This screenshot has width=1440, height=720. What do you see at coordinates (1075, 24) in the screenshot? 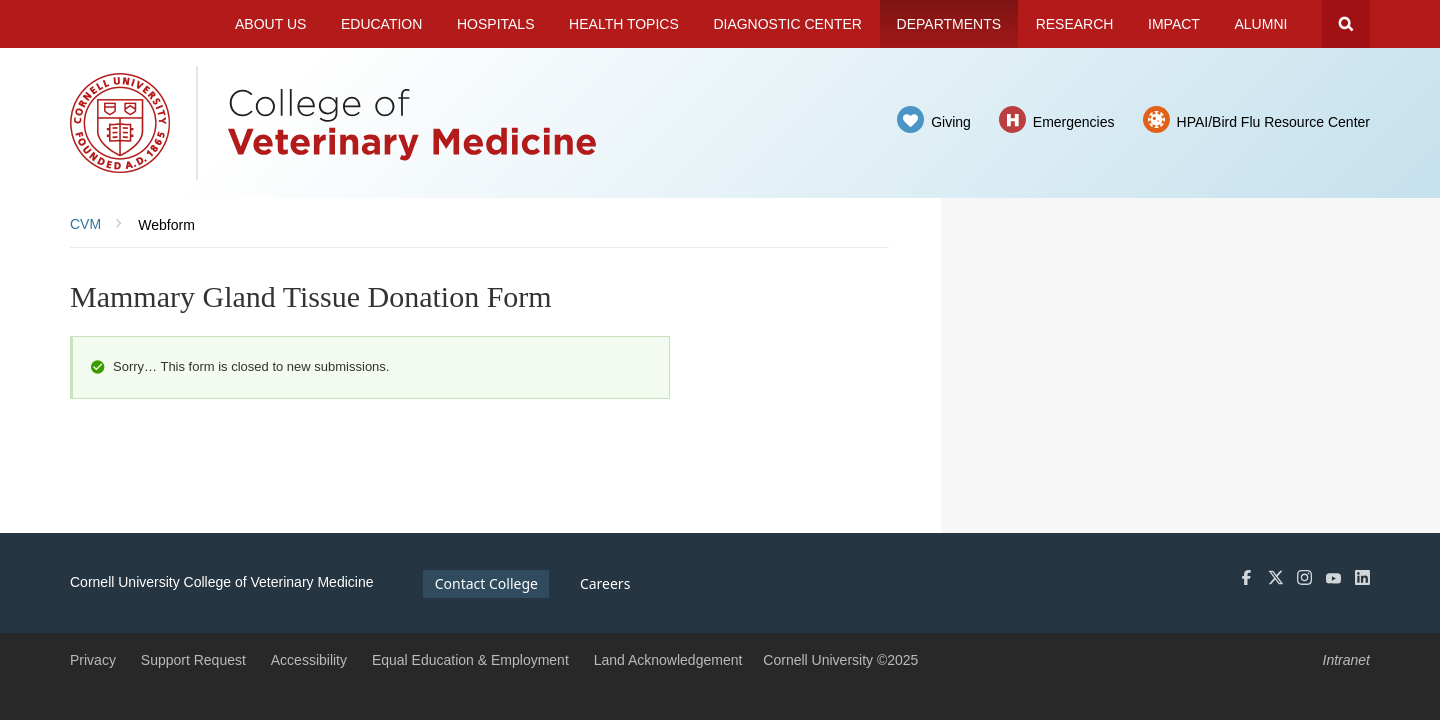
I see `Research` at bounding box center [1075, 24].